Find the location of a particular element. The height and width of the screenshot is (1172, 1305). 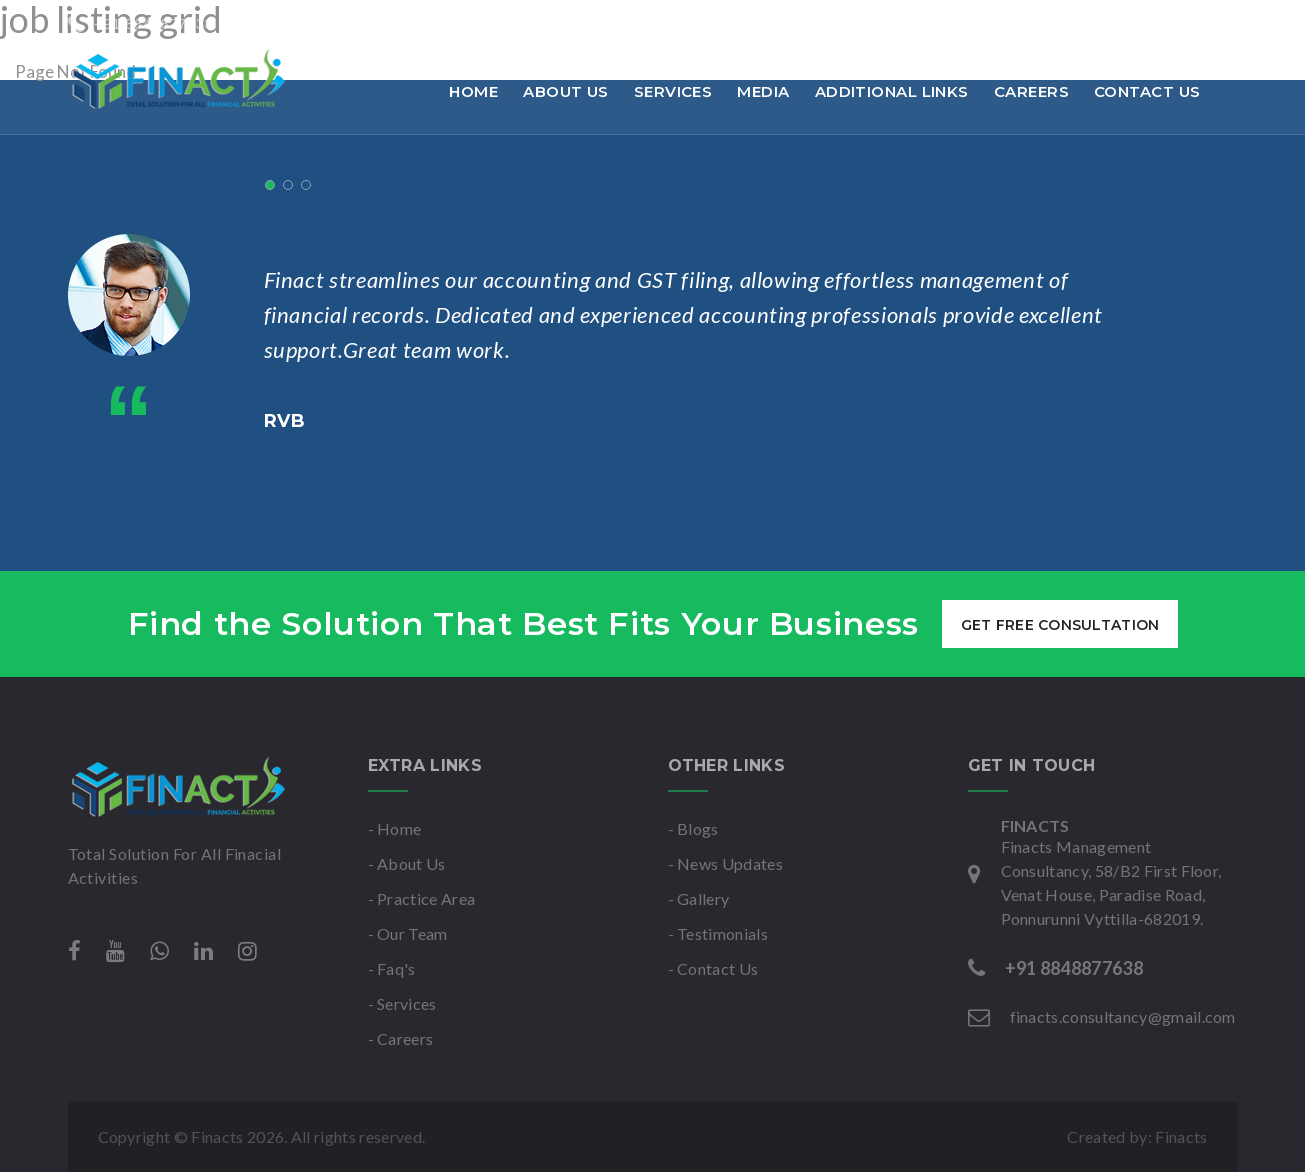

- Testimonials is located at coordinates (718, 933).